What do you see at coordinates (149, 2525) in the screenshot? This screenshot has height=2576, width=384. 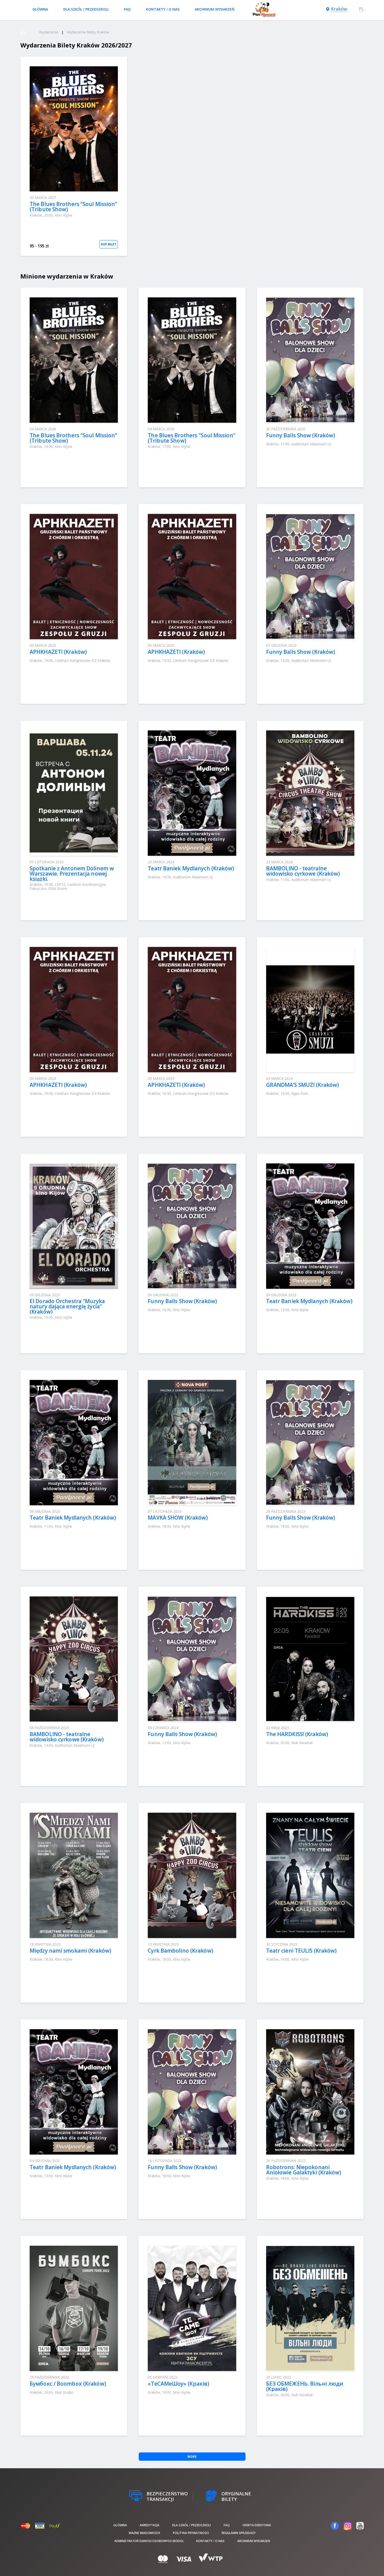 I see `Akredytacja` at bounding box center [149, 2525].